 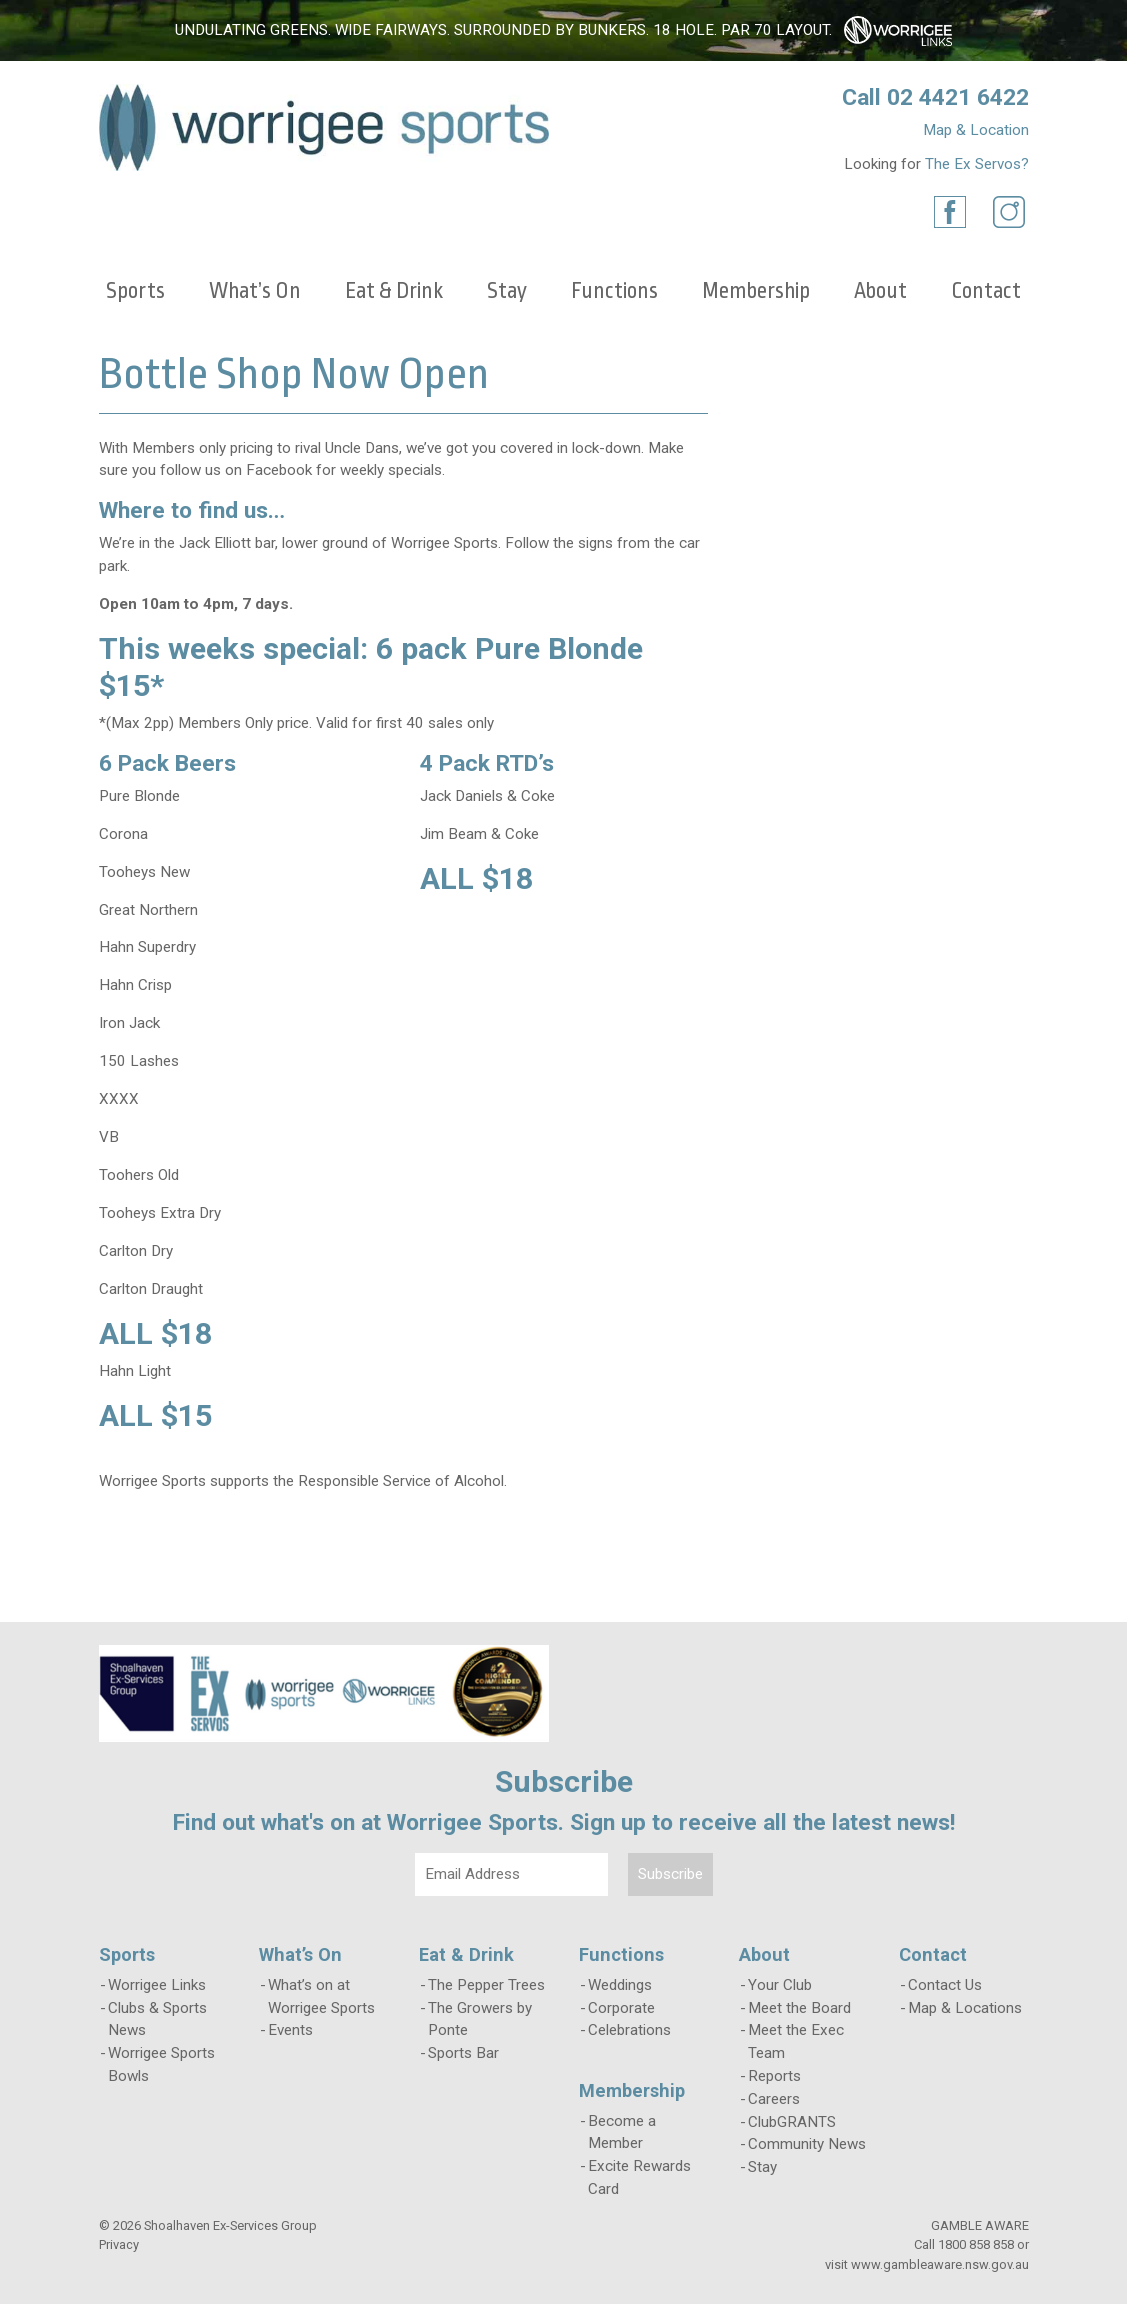 What do you see at coordinates (807, 2144) in the screenshot?
I see `Community News` at bounding box center [807, 2144].